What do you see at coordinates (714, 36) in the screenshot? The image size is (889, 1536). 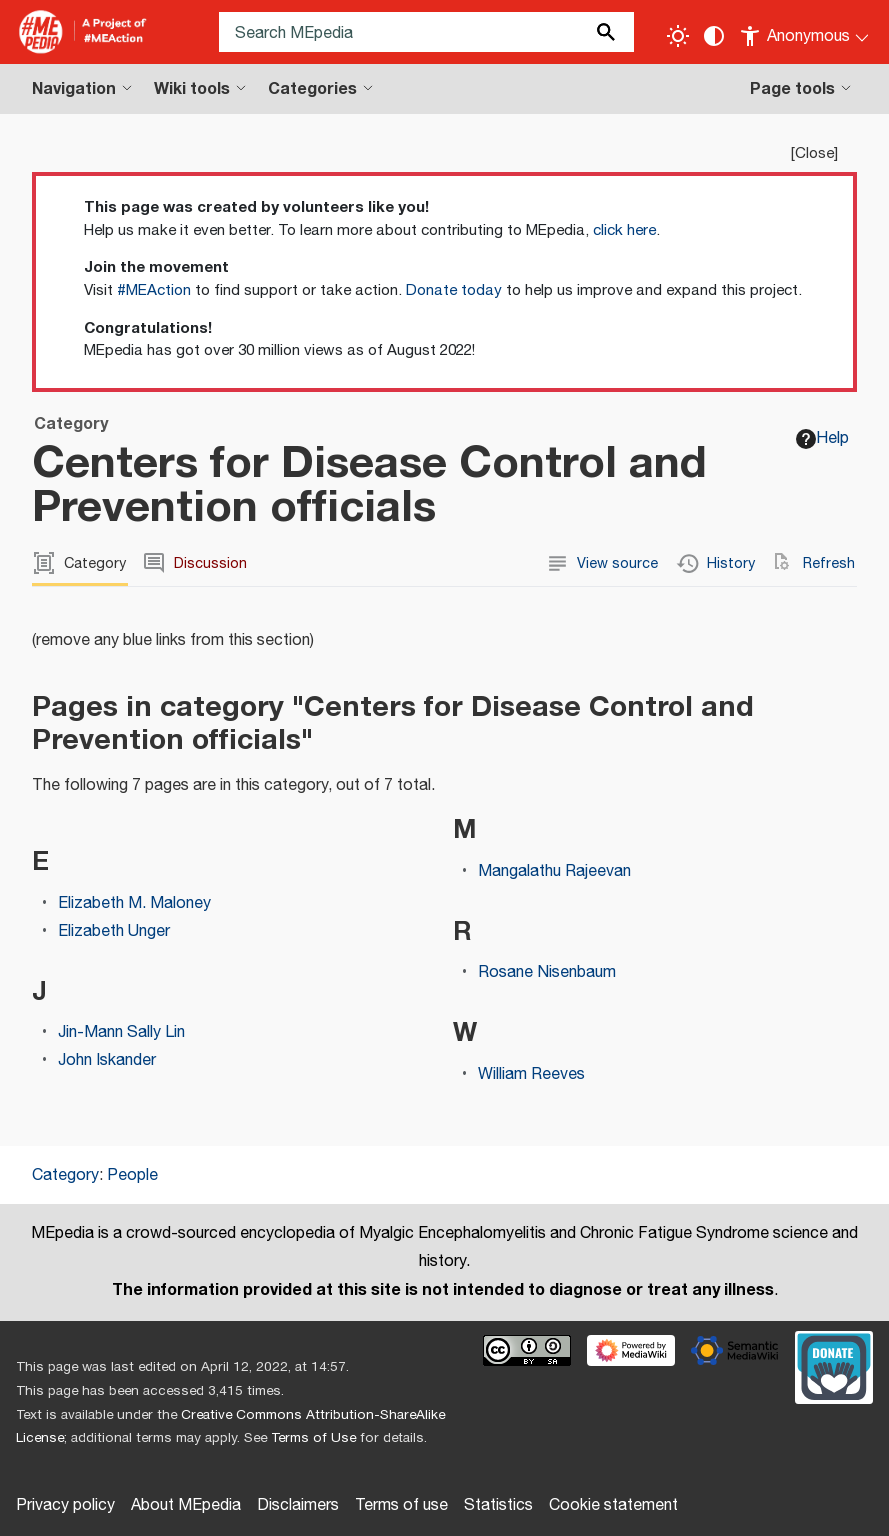 I see `[Change contrast settings]` at bounding box center [714, 36].